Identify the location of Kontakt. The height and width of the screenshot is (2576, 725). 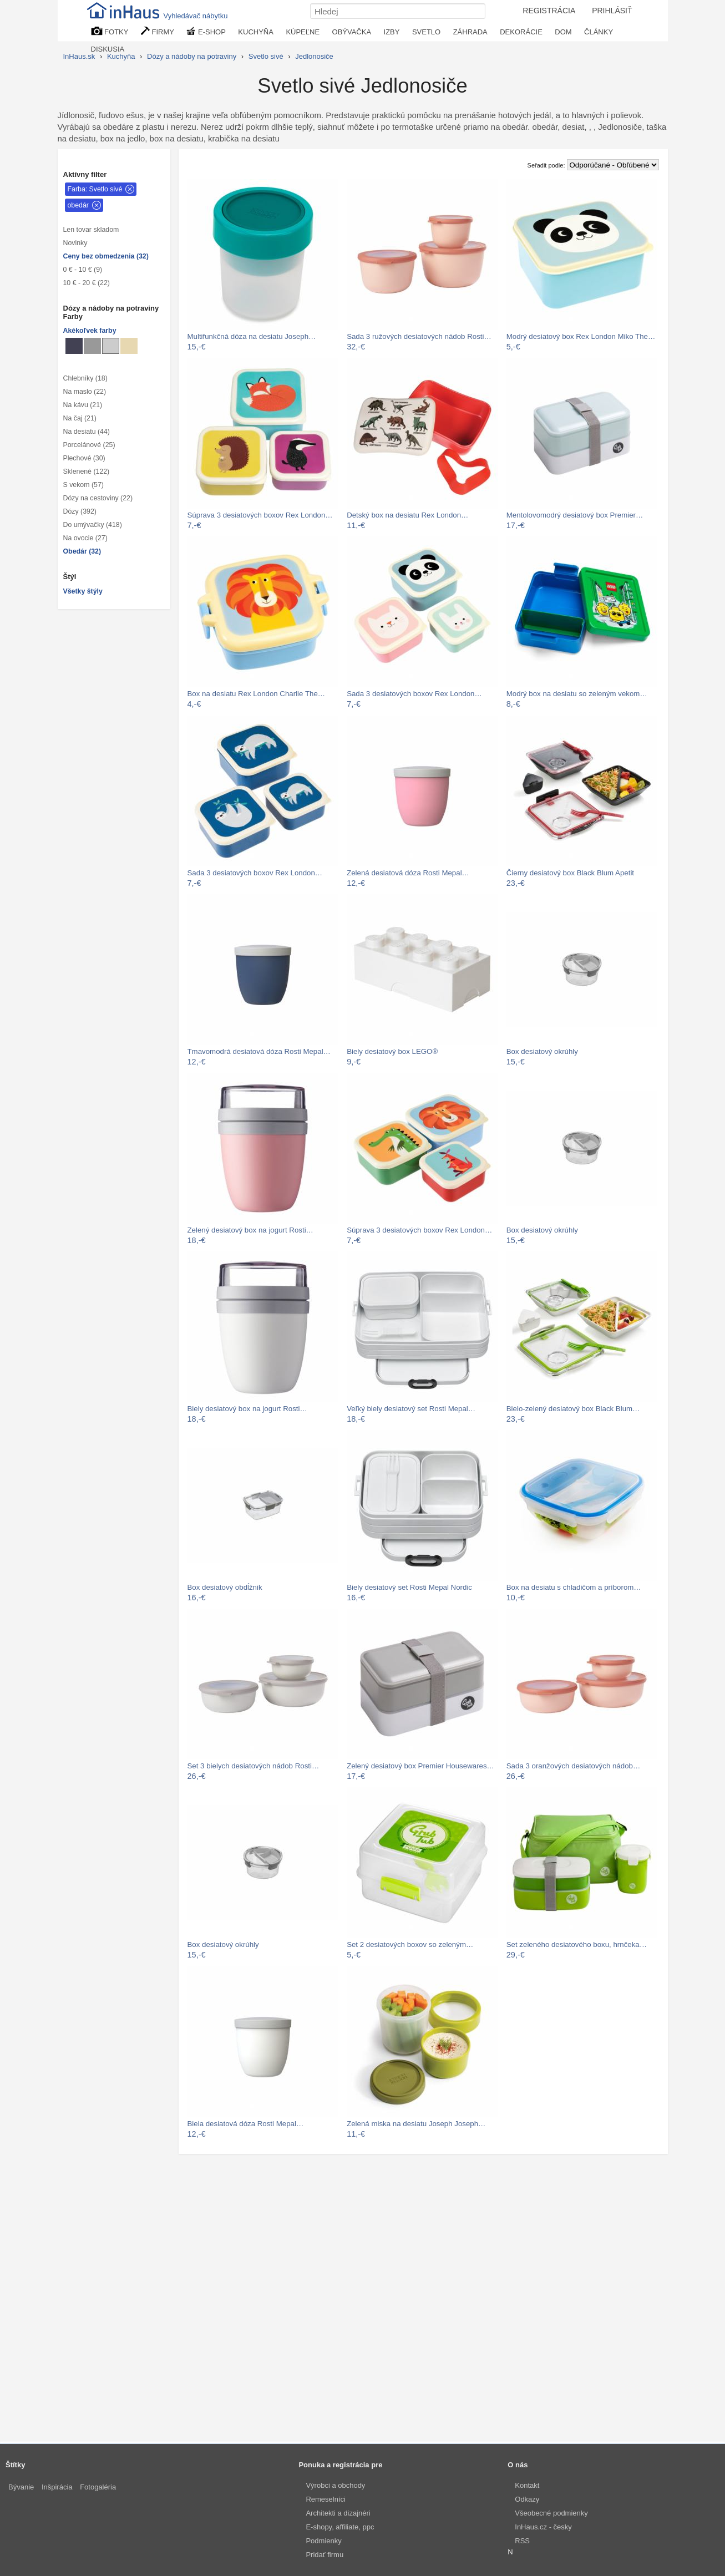
(527, 2485).